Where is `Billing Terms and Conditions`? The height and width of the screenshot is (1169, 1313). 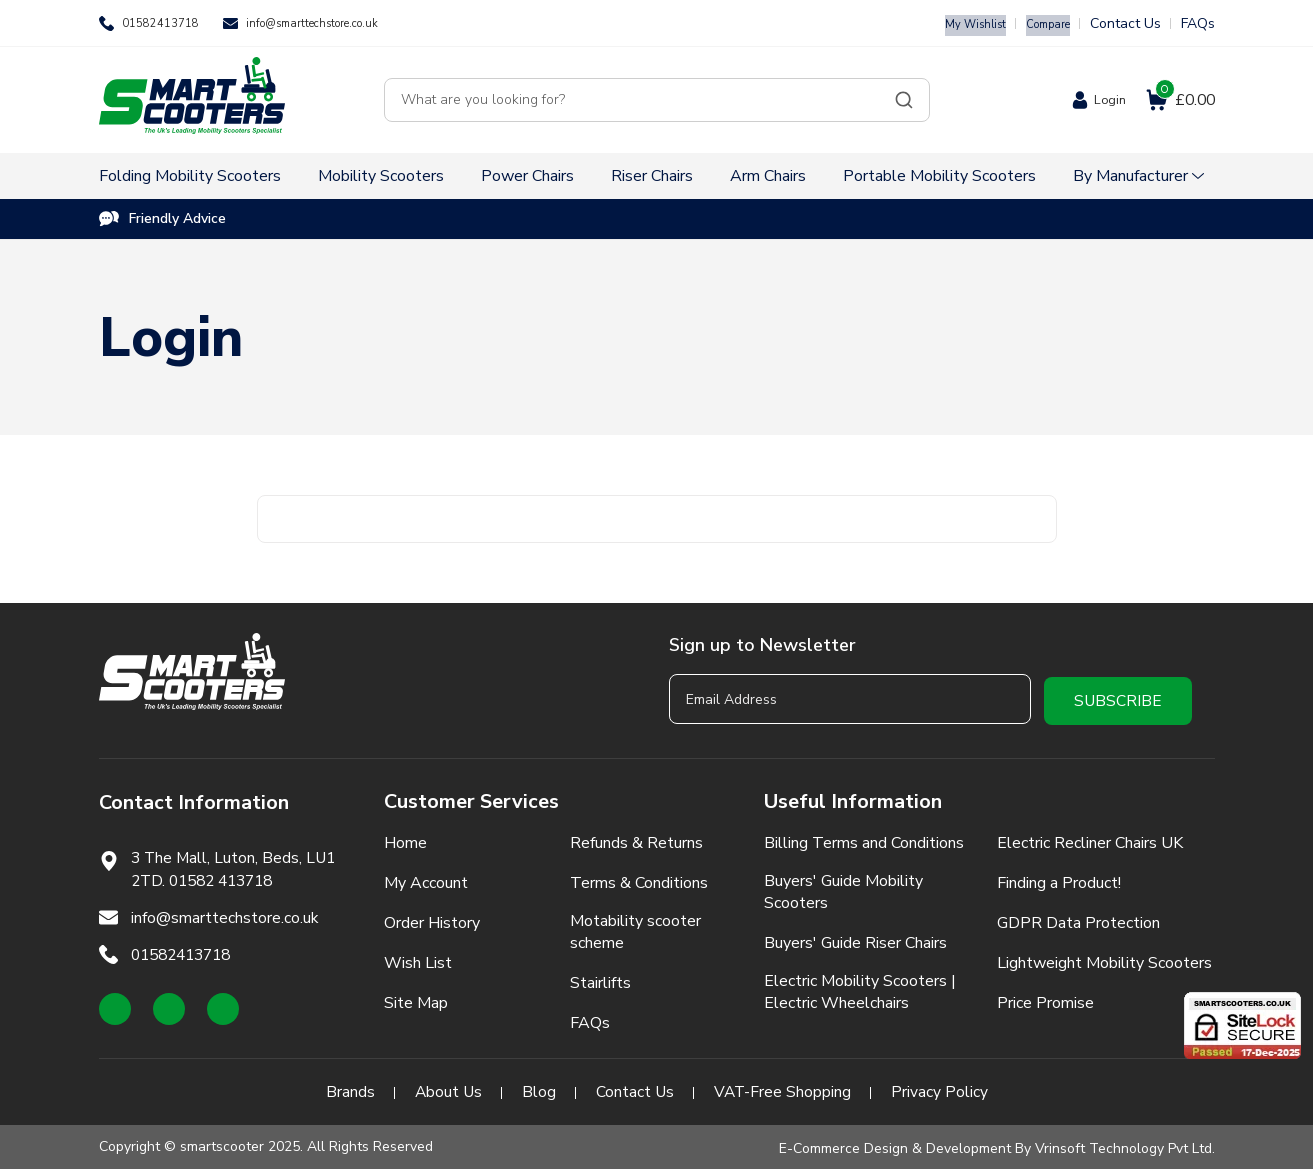
Billing Terms and Conditions is located at coordinates (864, 839).